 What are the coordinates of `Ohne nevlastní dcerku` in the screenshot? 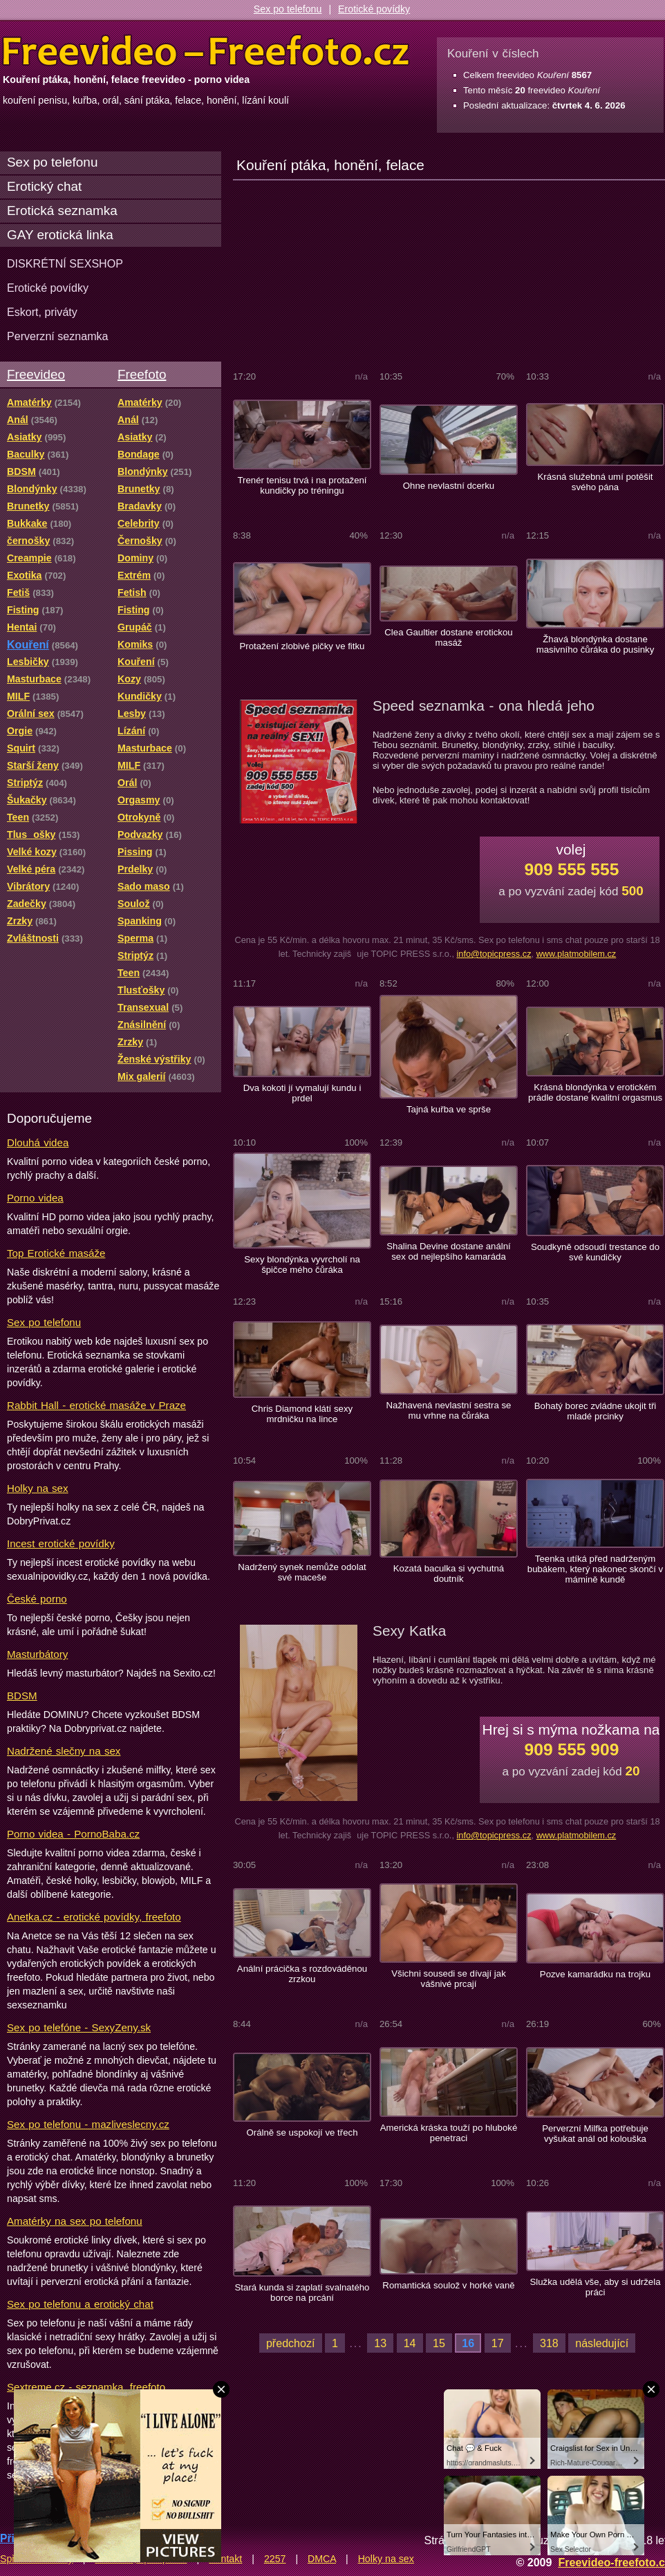 It's located at (448, 485).